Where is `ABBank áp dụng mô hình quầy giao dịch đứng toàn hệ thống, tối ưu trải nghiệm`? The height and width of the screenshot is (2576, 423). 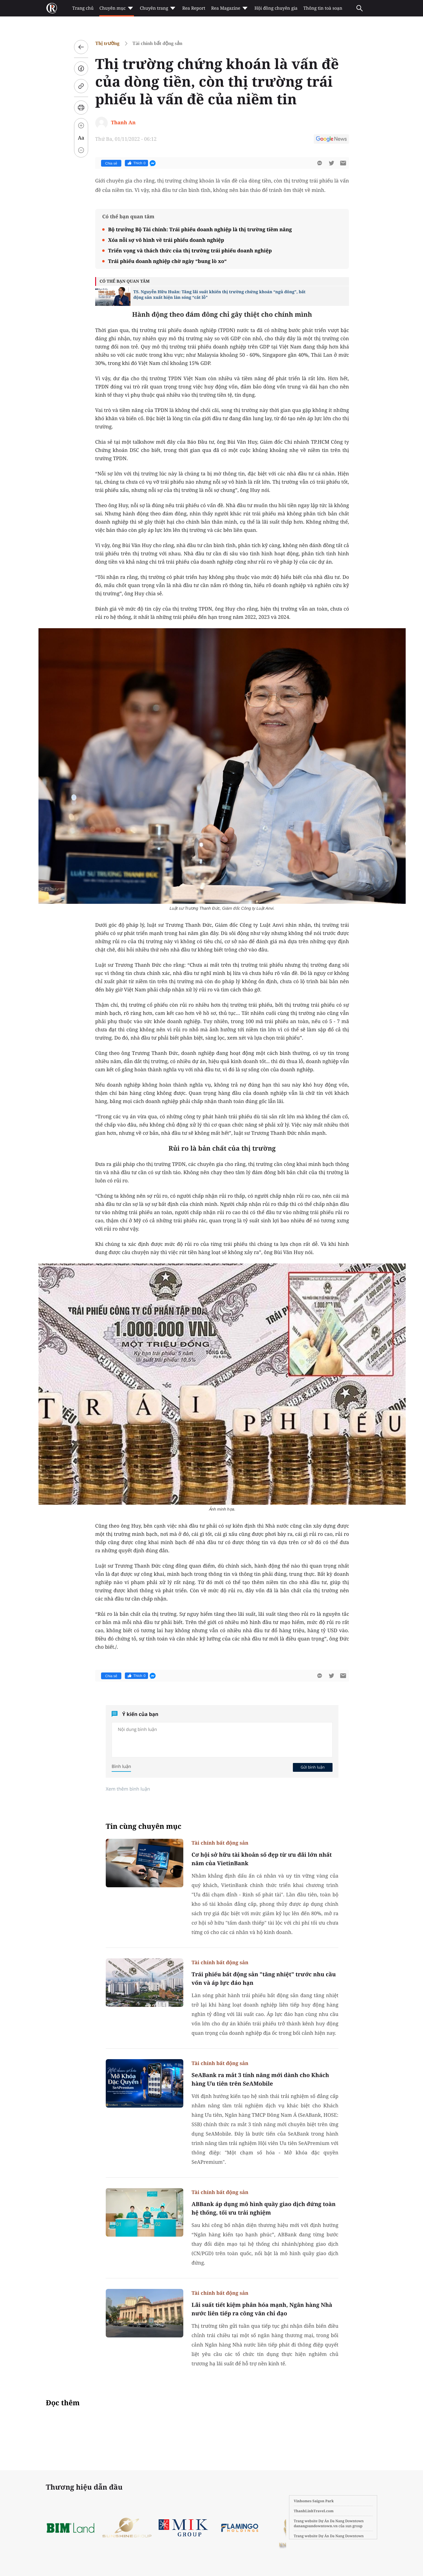 ABBank áp dụng mô hình quầy giao dịch đứng toàn hệ thống, tối ưu trải nghiệm is located at coordinates (263, 2208).